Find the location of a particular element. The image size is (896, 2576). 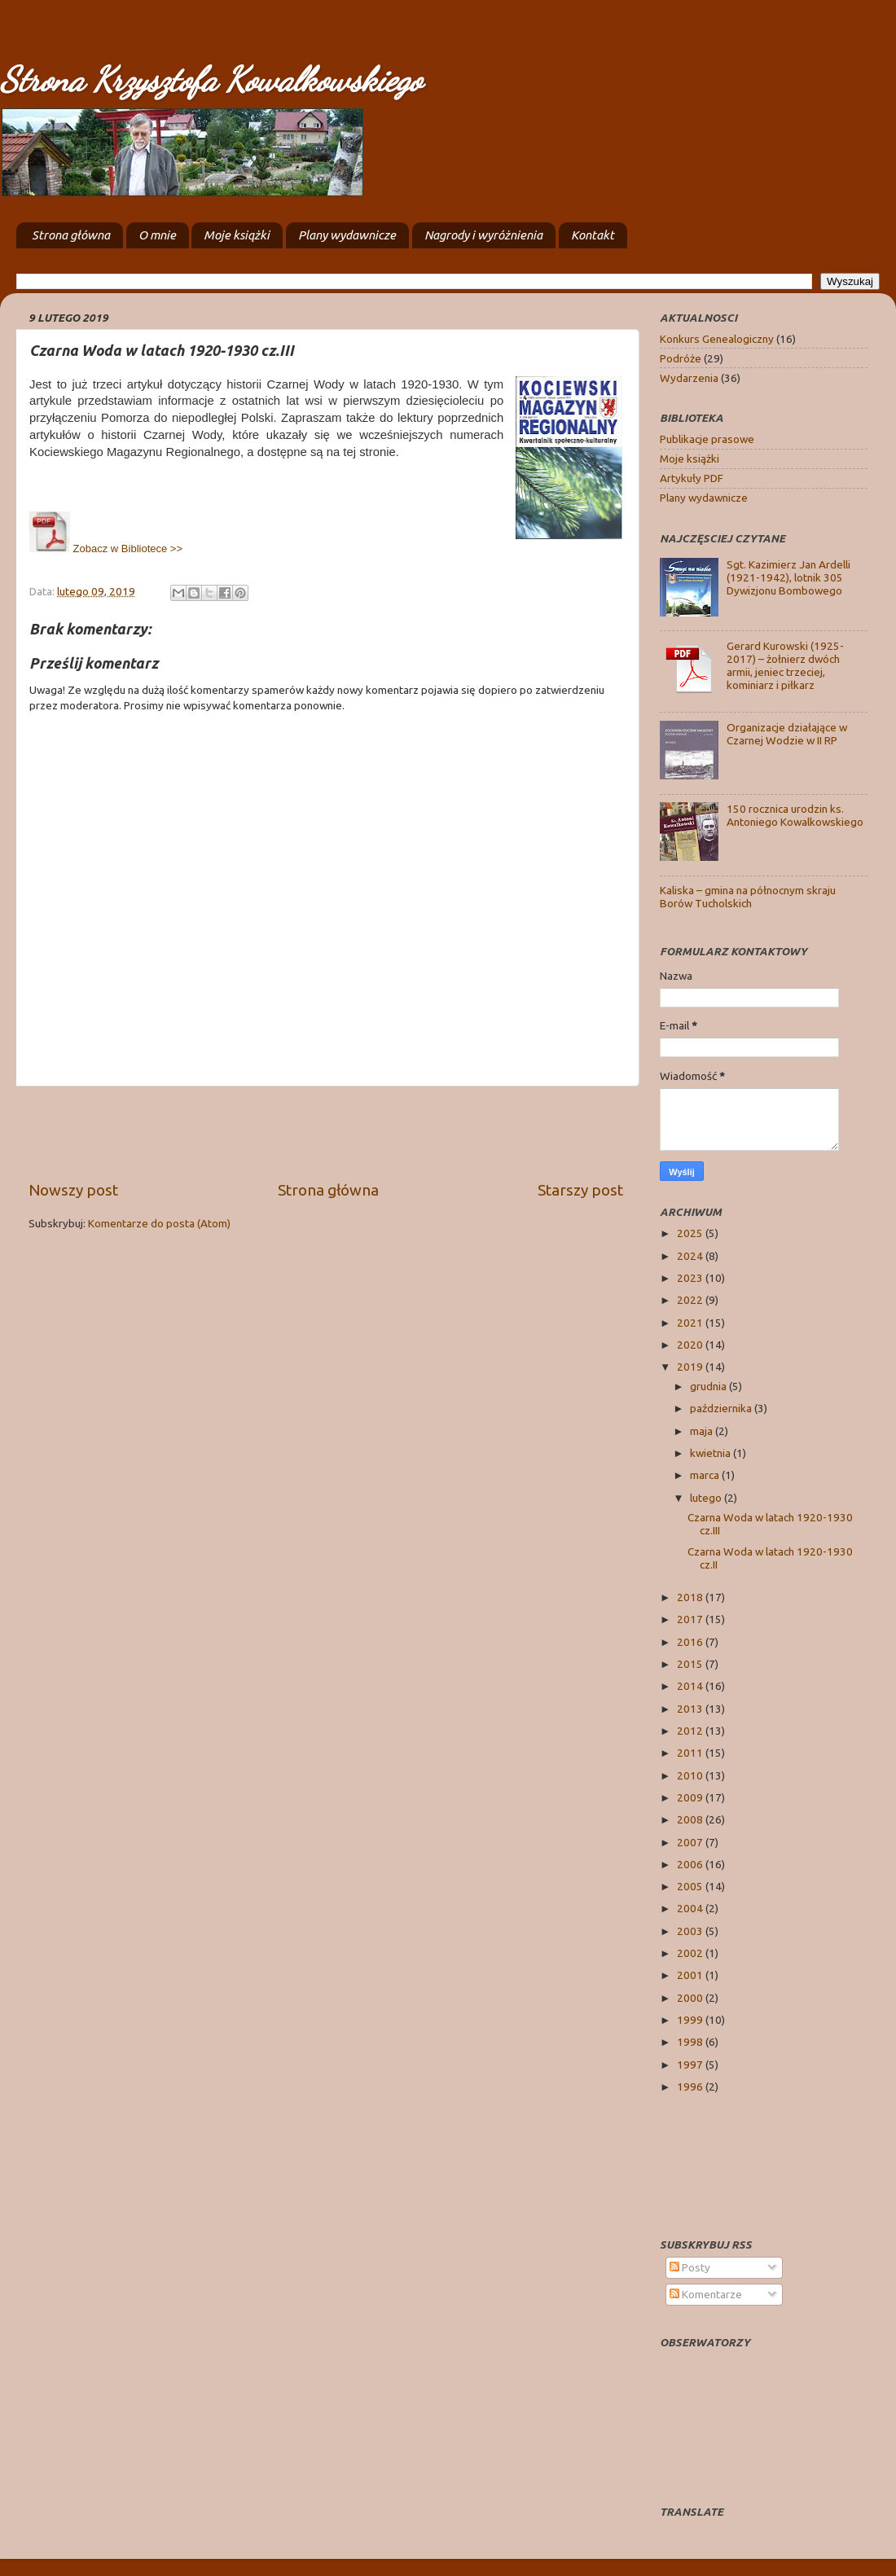

2010 is located at coordinates (691, 1775).